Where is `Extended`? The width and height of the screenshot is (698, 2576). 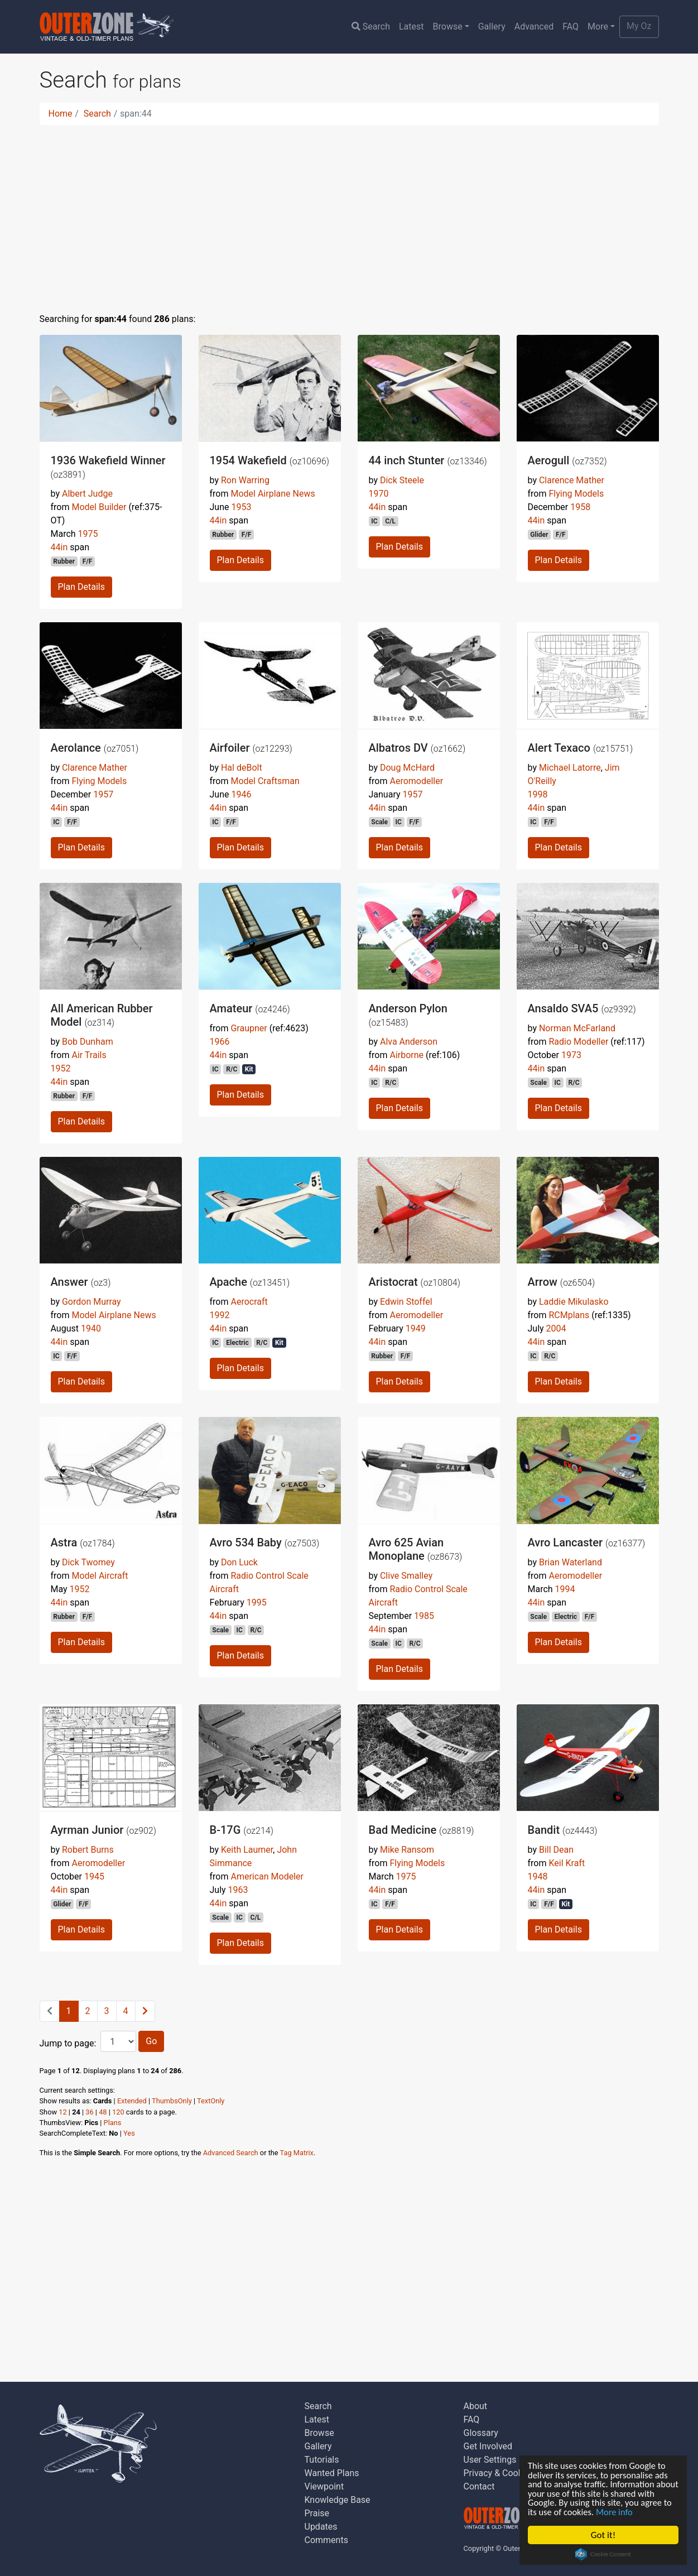 Extended is located at coordinates (132, 2101).